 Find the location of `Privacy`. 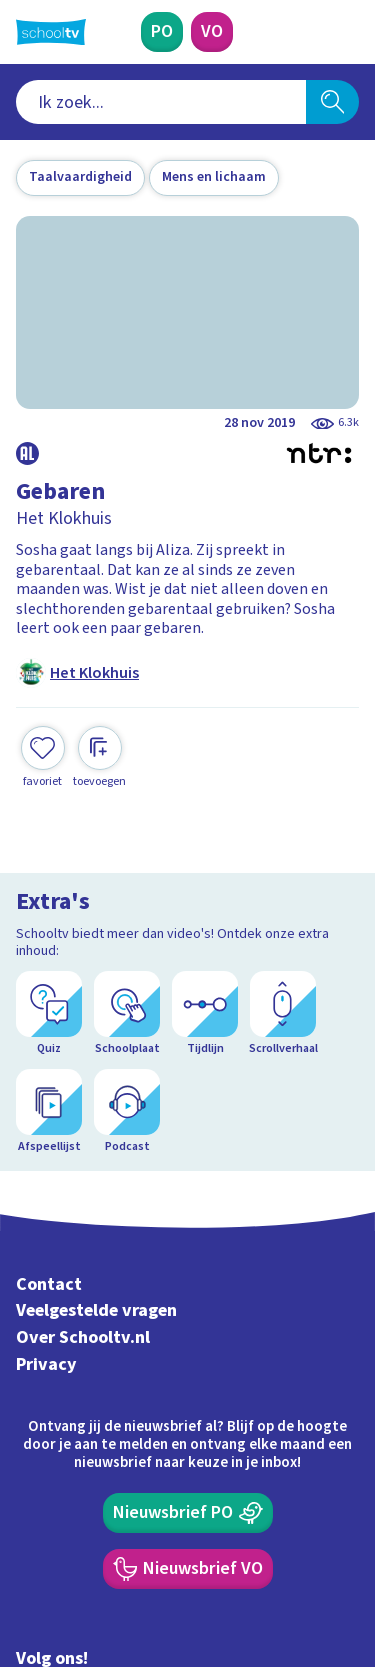

Privacy is located at coordinates (46, 1364).